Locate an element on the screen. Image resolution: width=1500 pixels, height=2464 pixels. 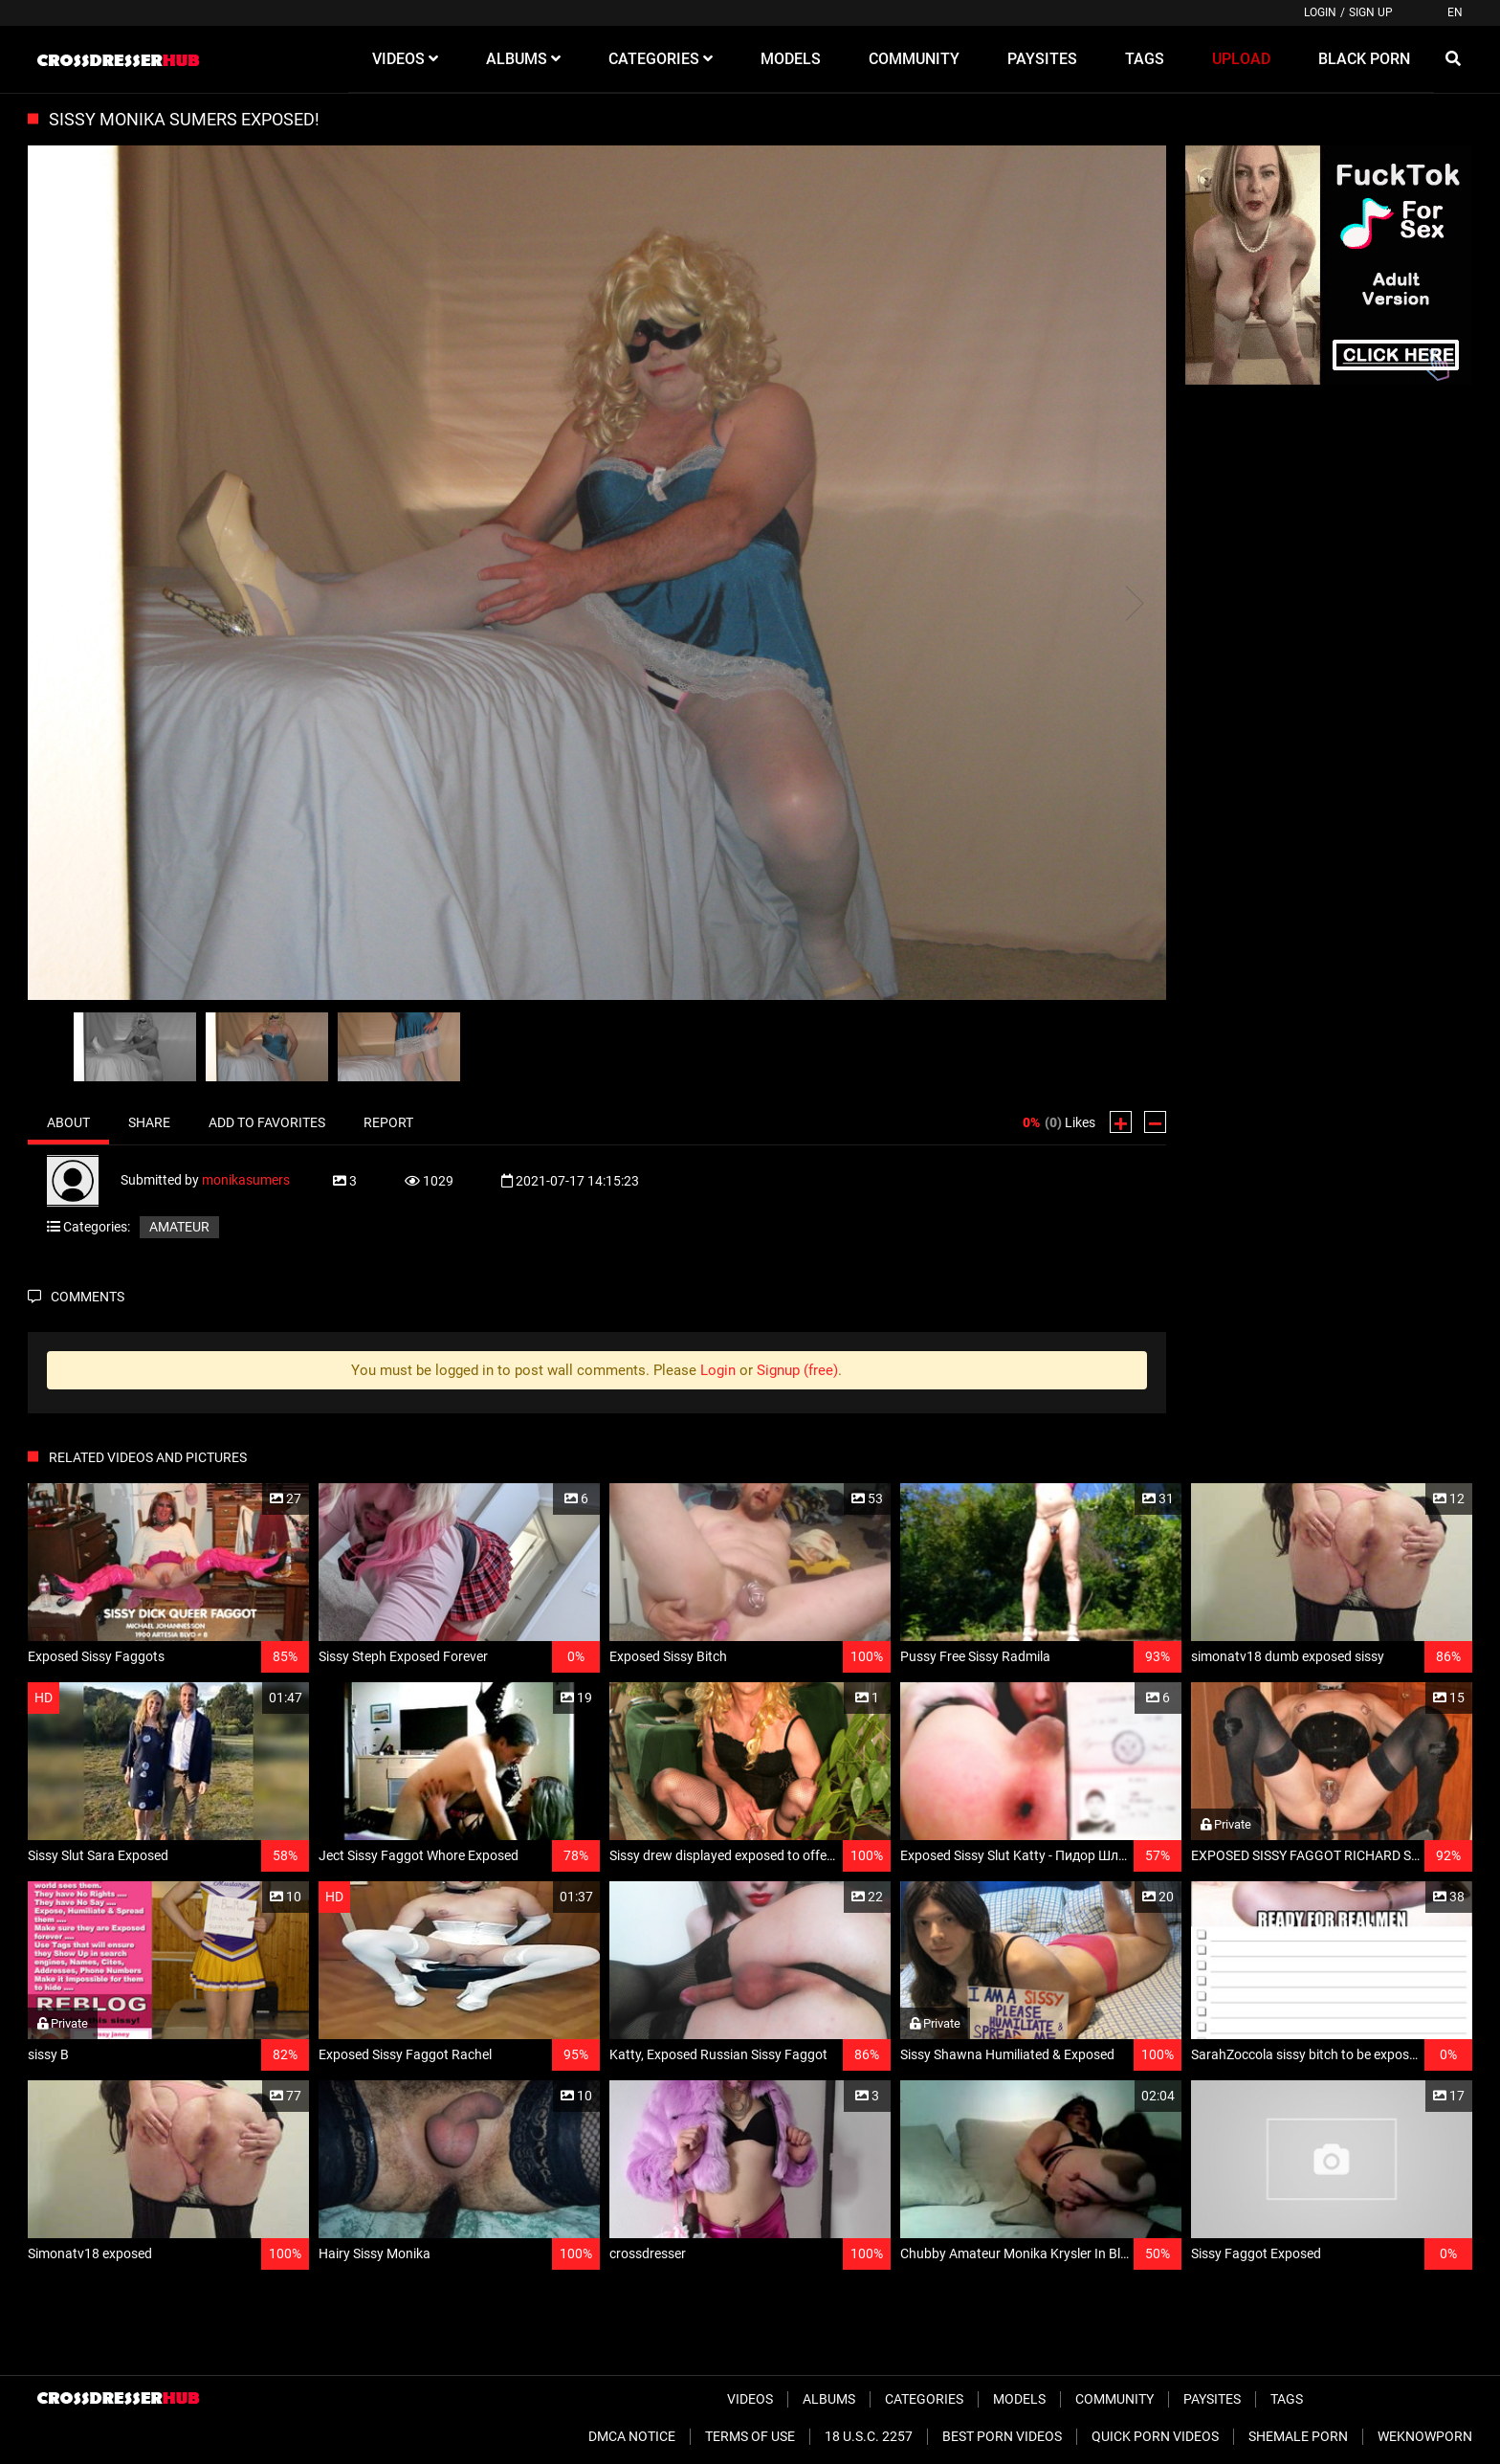
Share [tab] is located at coordinates (149, 1122).